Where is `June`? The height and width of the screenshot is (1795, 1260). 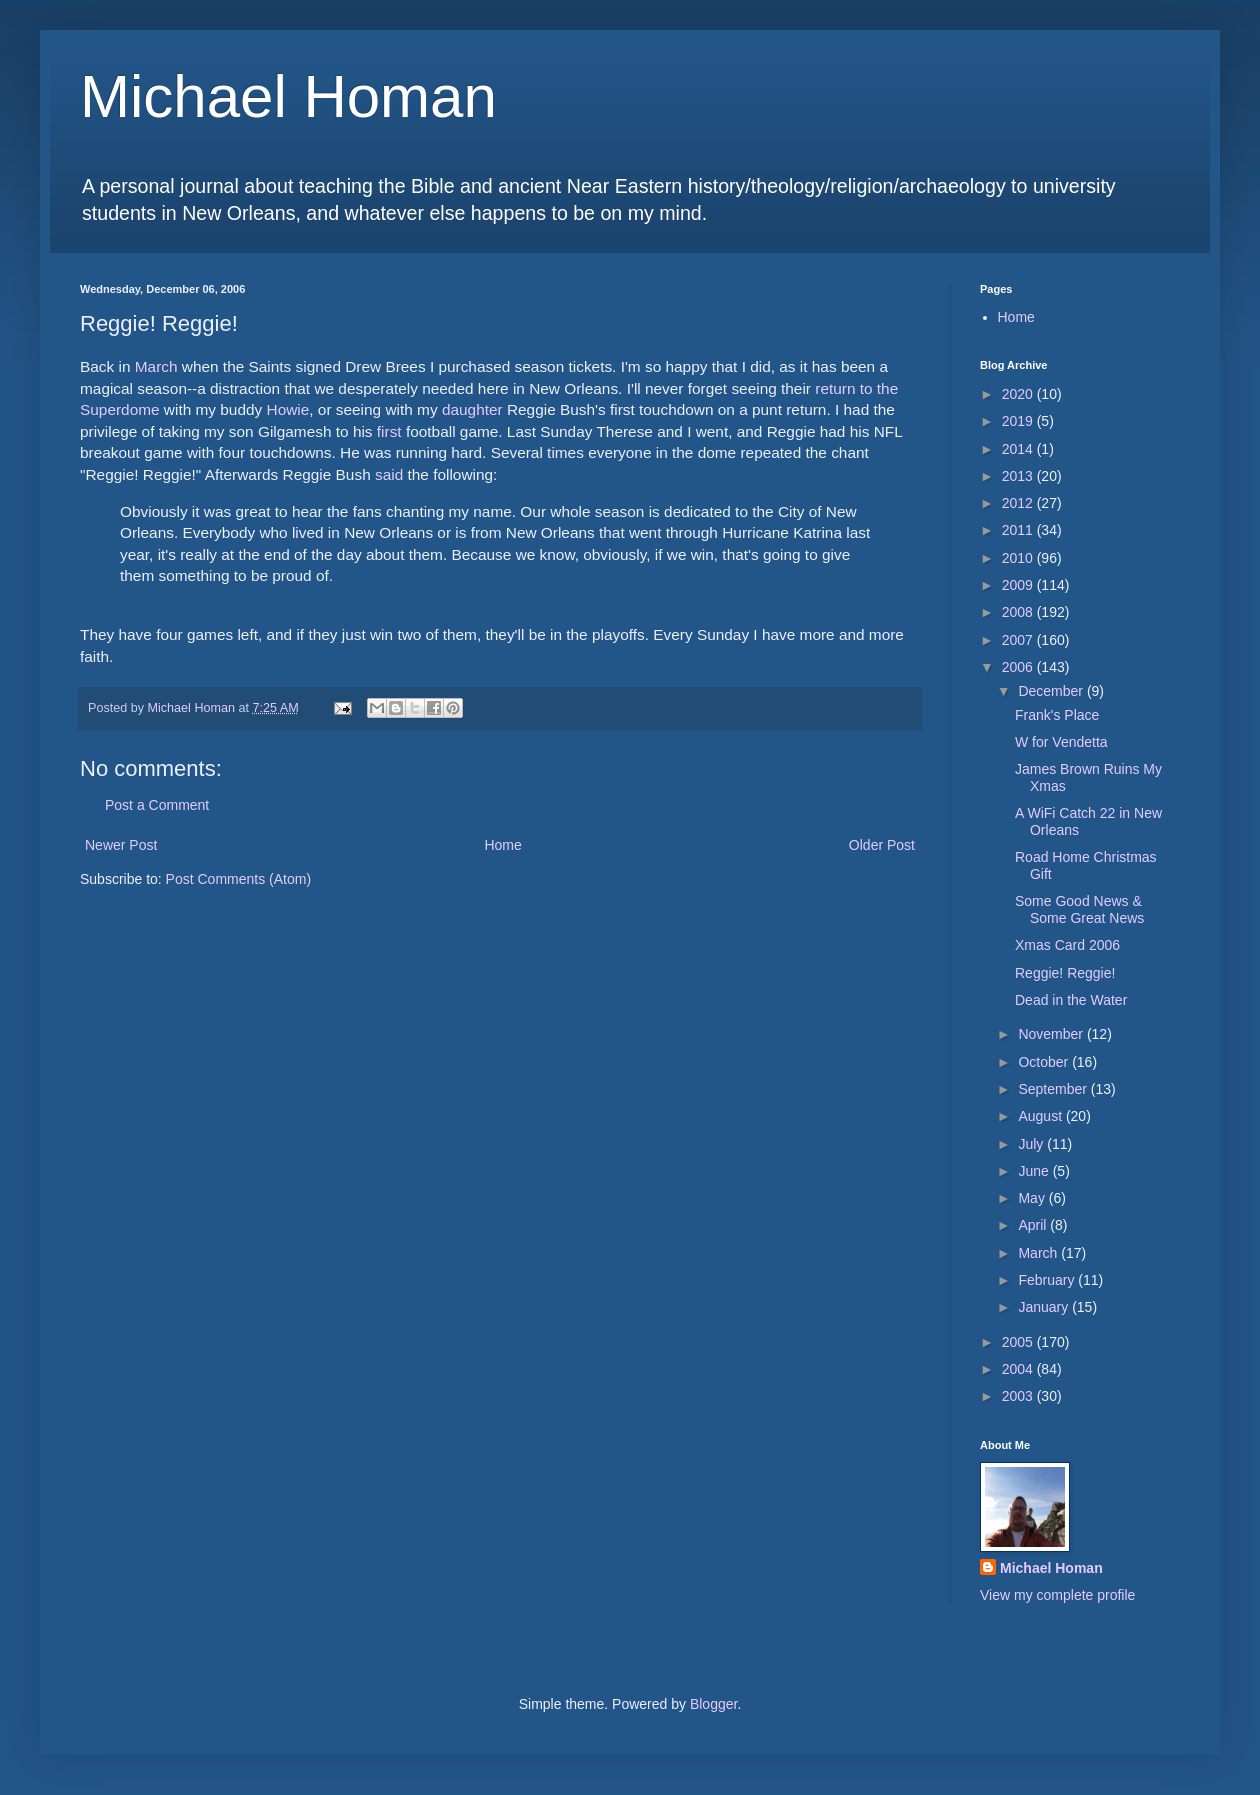
June is located at coordinates (1035, 1171).